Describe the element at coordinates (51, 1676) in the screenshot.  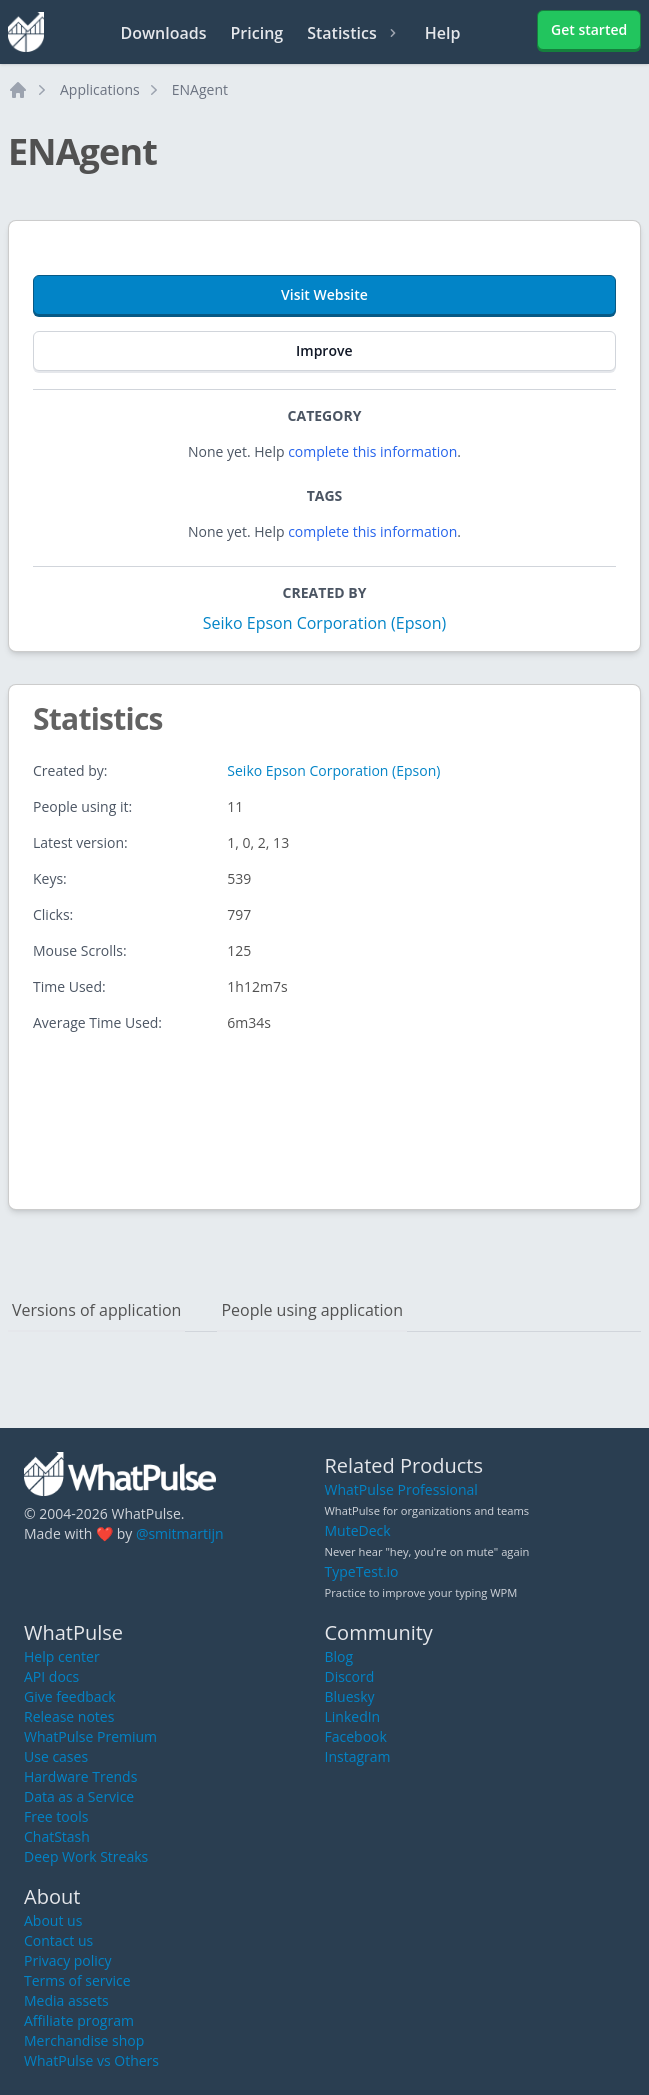
I see `API docs` at that location.